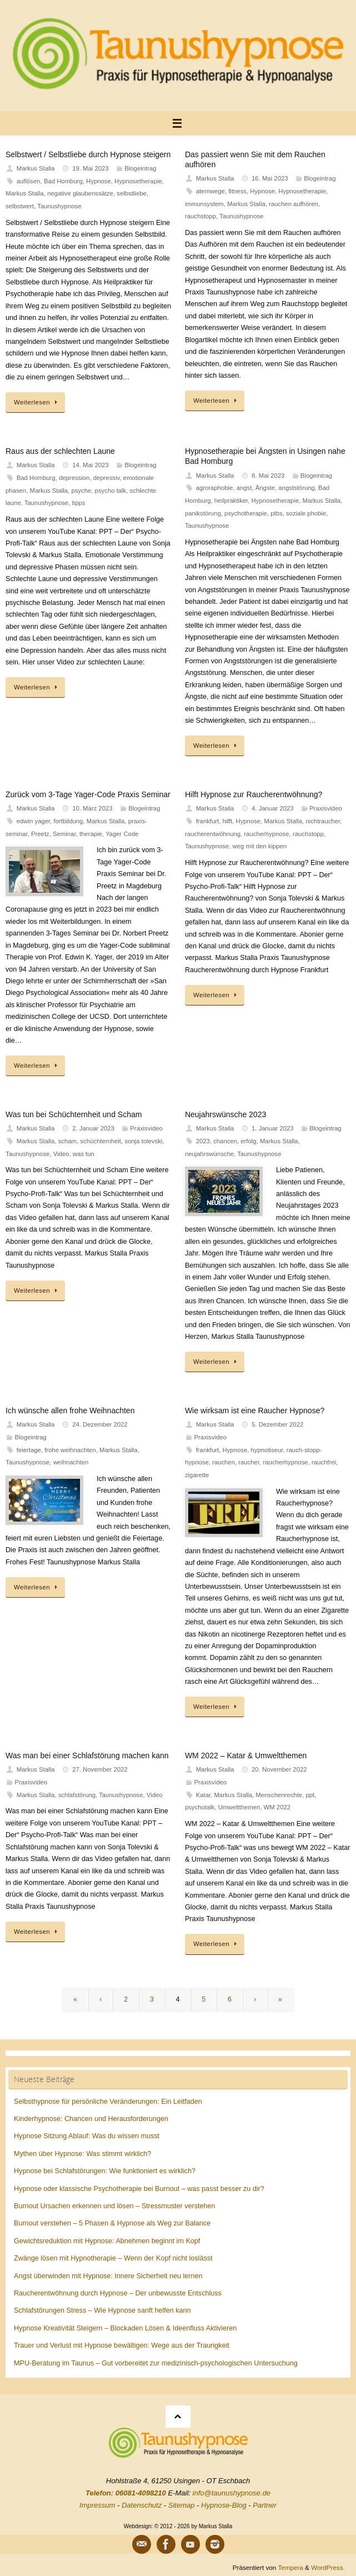  Describe the element at coordinates (60, 451) in the screenshot. I see `Raus aus der schlechten Laune` at that location.